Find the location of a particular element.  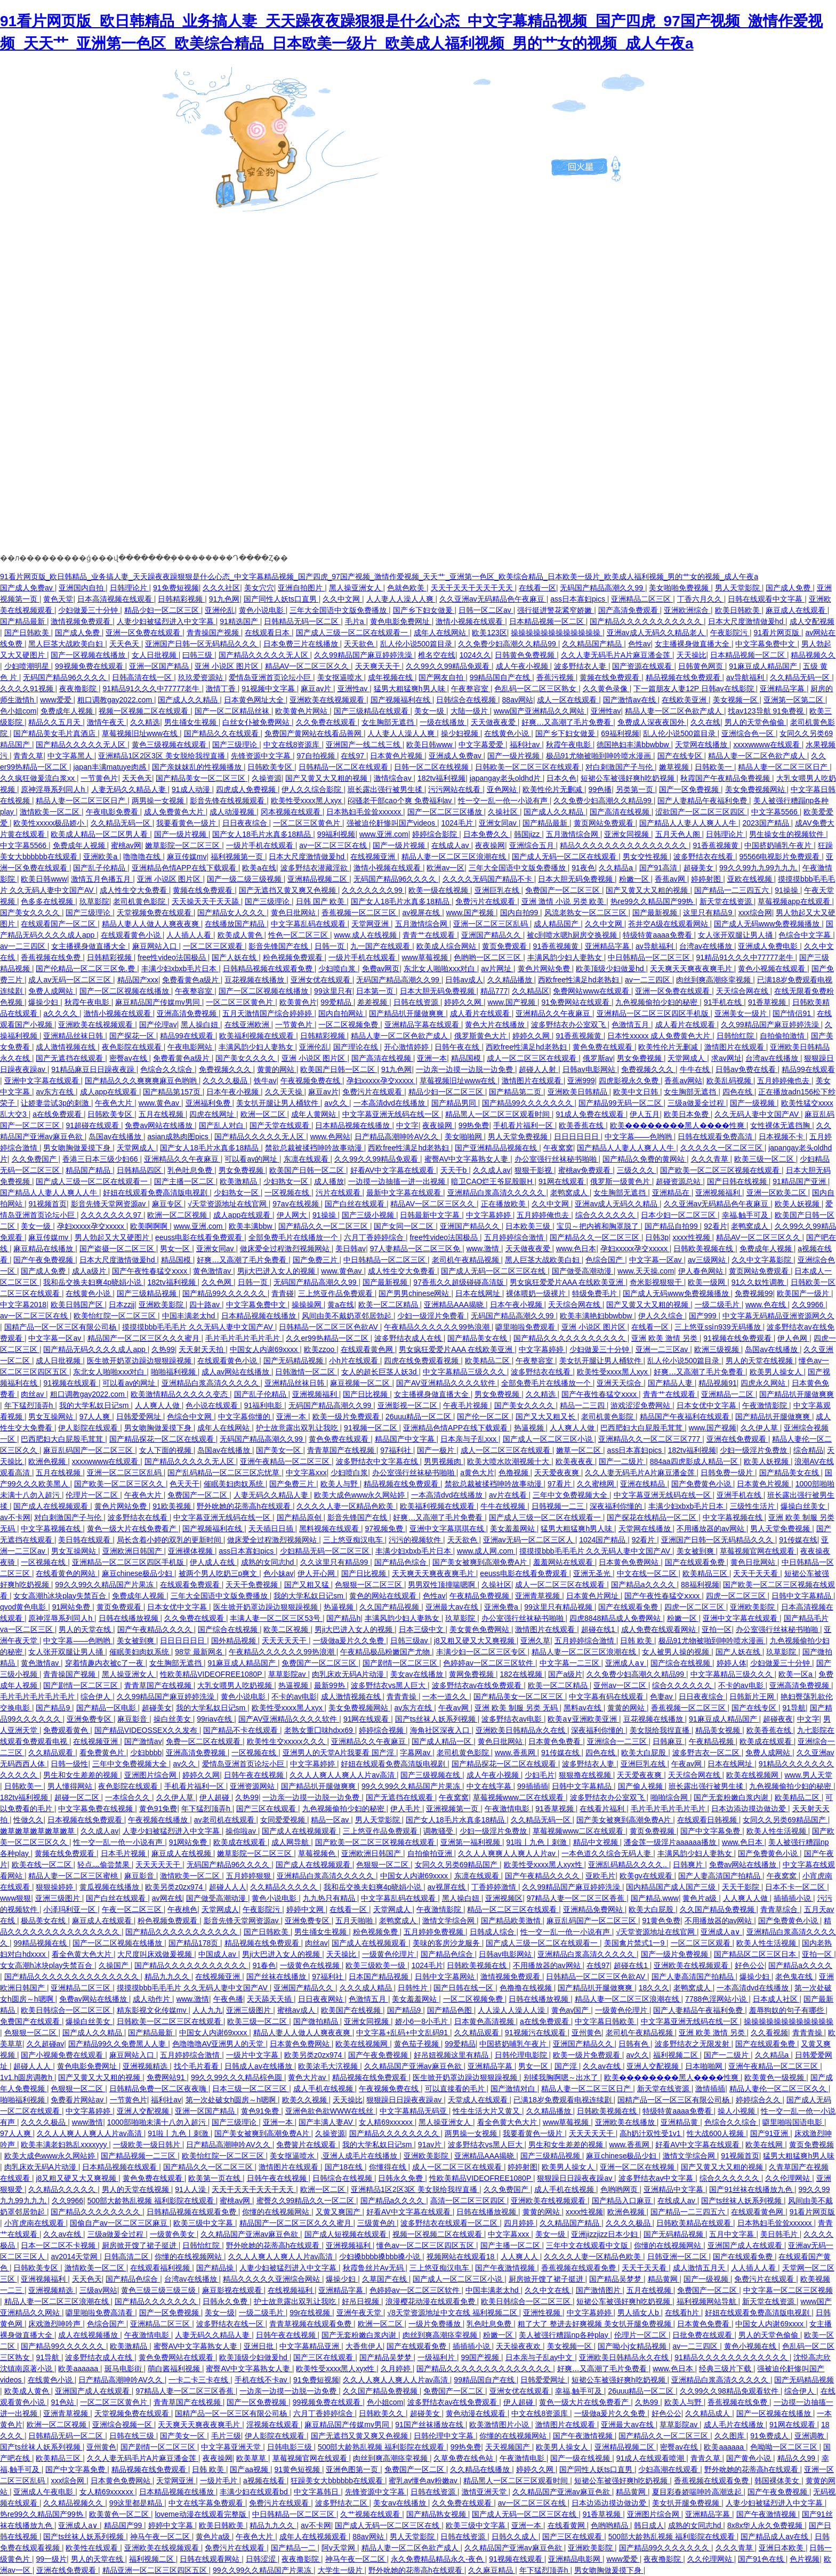

医生掀开奶罩边躁边狠狠躁视频 is located at coordinates (140, 1360).